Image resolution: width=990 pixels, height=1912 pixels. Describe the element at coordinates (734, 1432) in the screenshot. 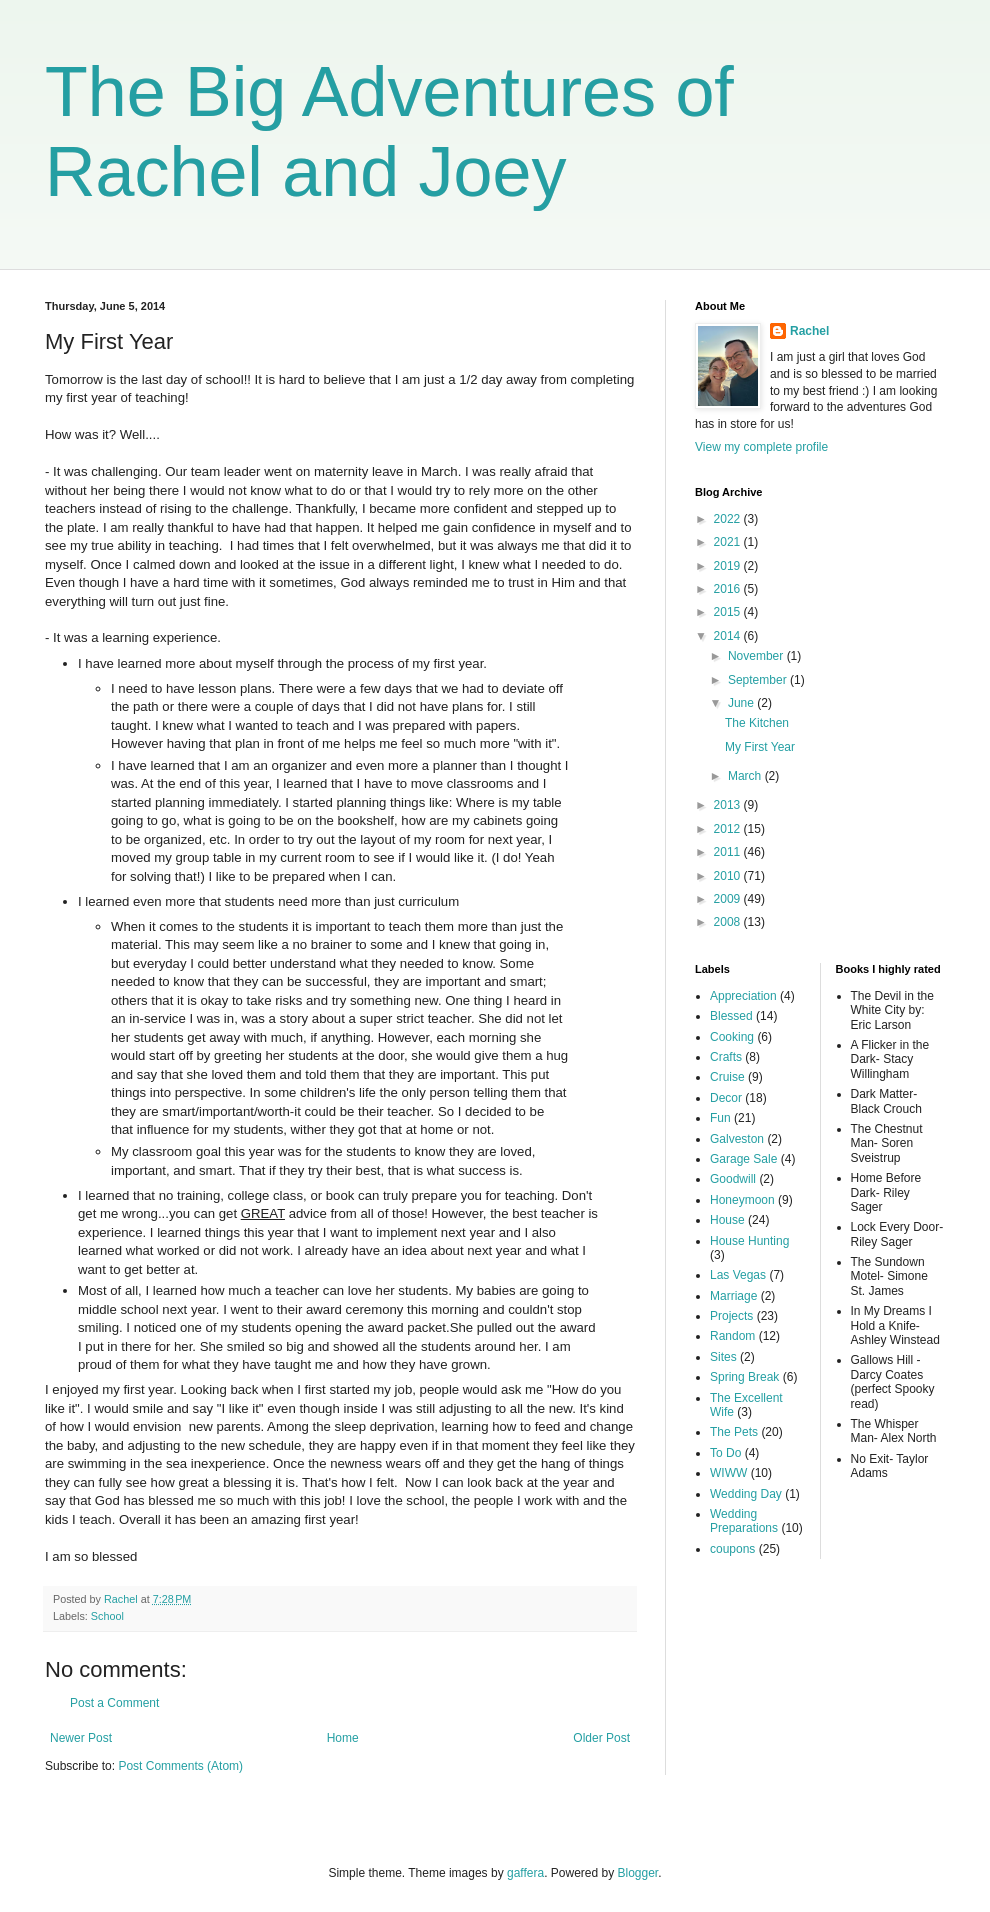

I see `The Pets` at that location.